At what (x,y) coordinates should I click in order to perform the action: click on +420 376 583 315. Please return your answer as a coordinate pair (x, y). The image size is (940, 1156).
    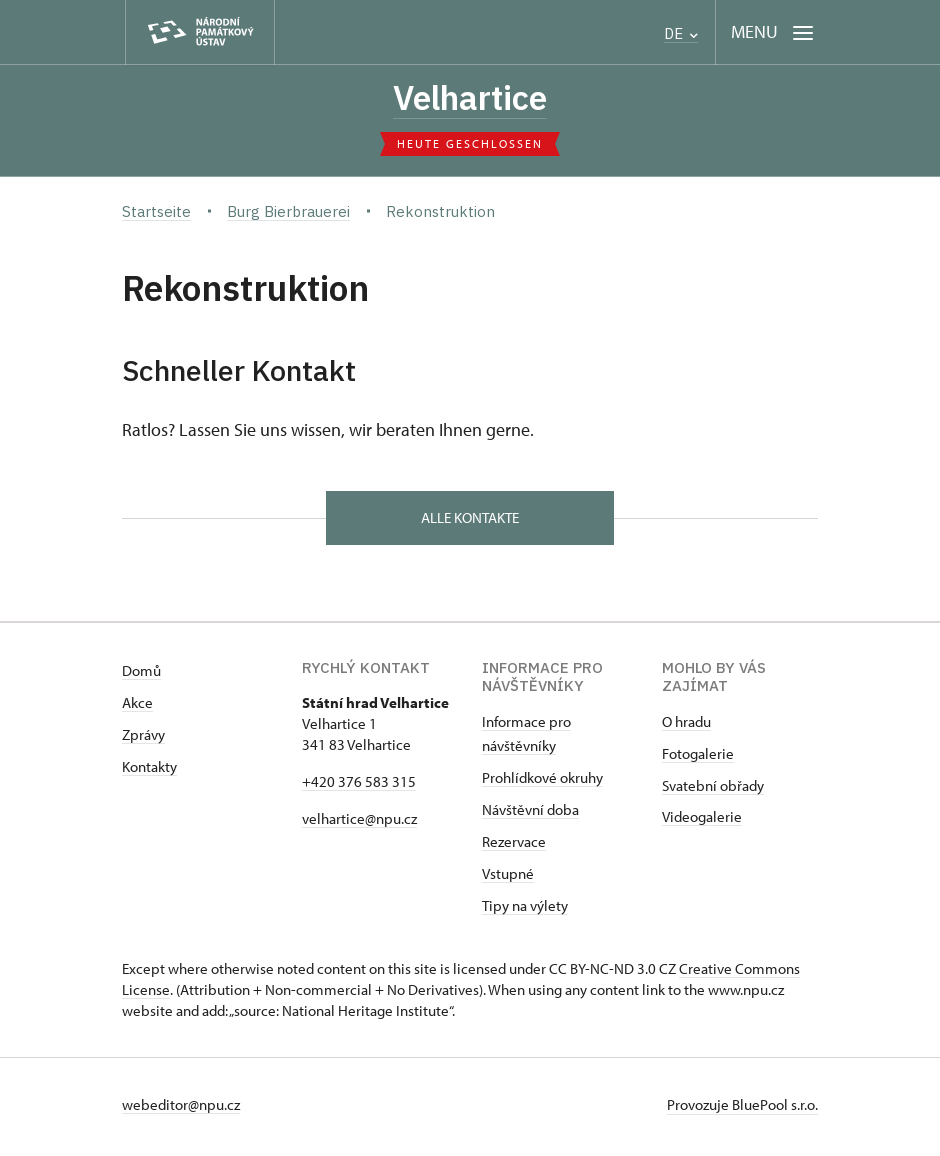
    Looking at the image, I should click on (359, 786).